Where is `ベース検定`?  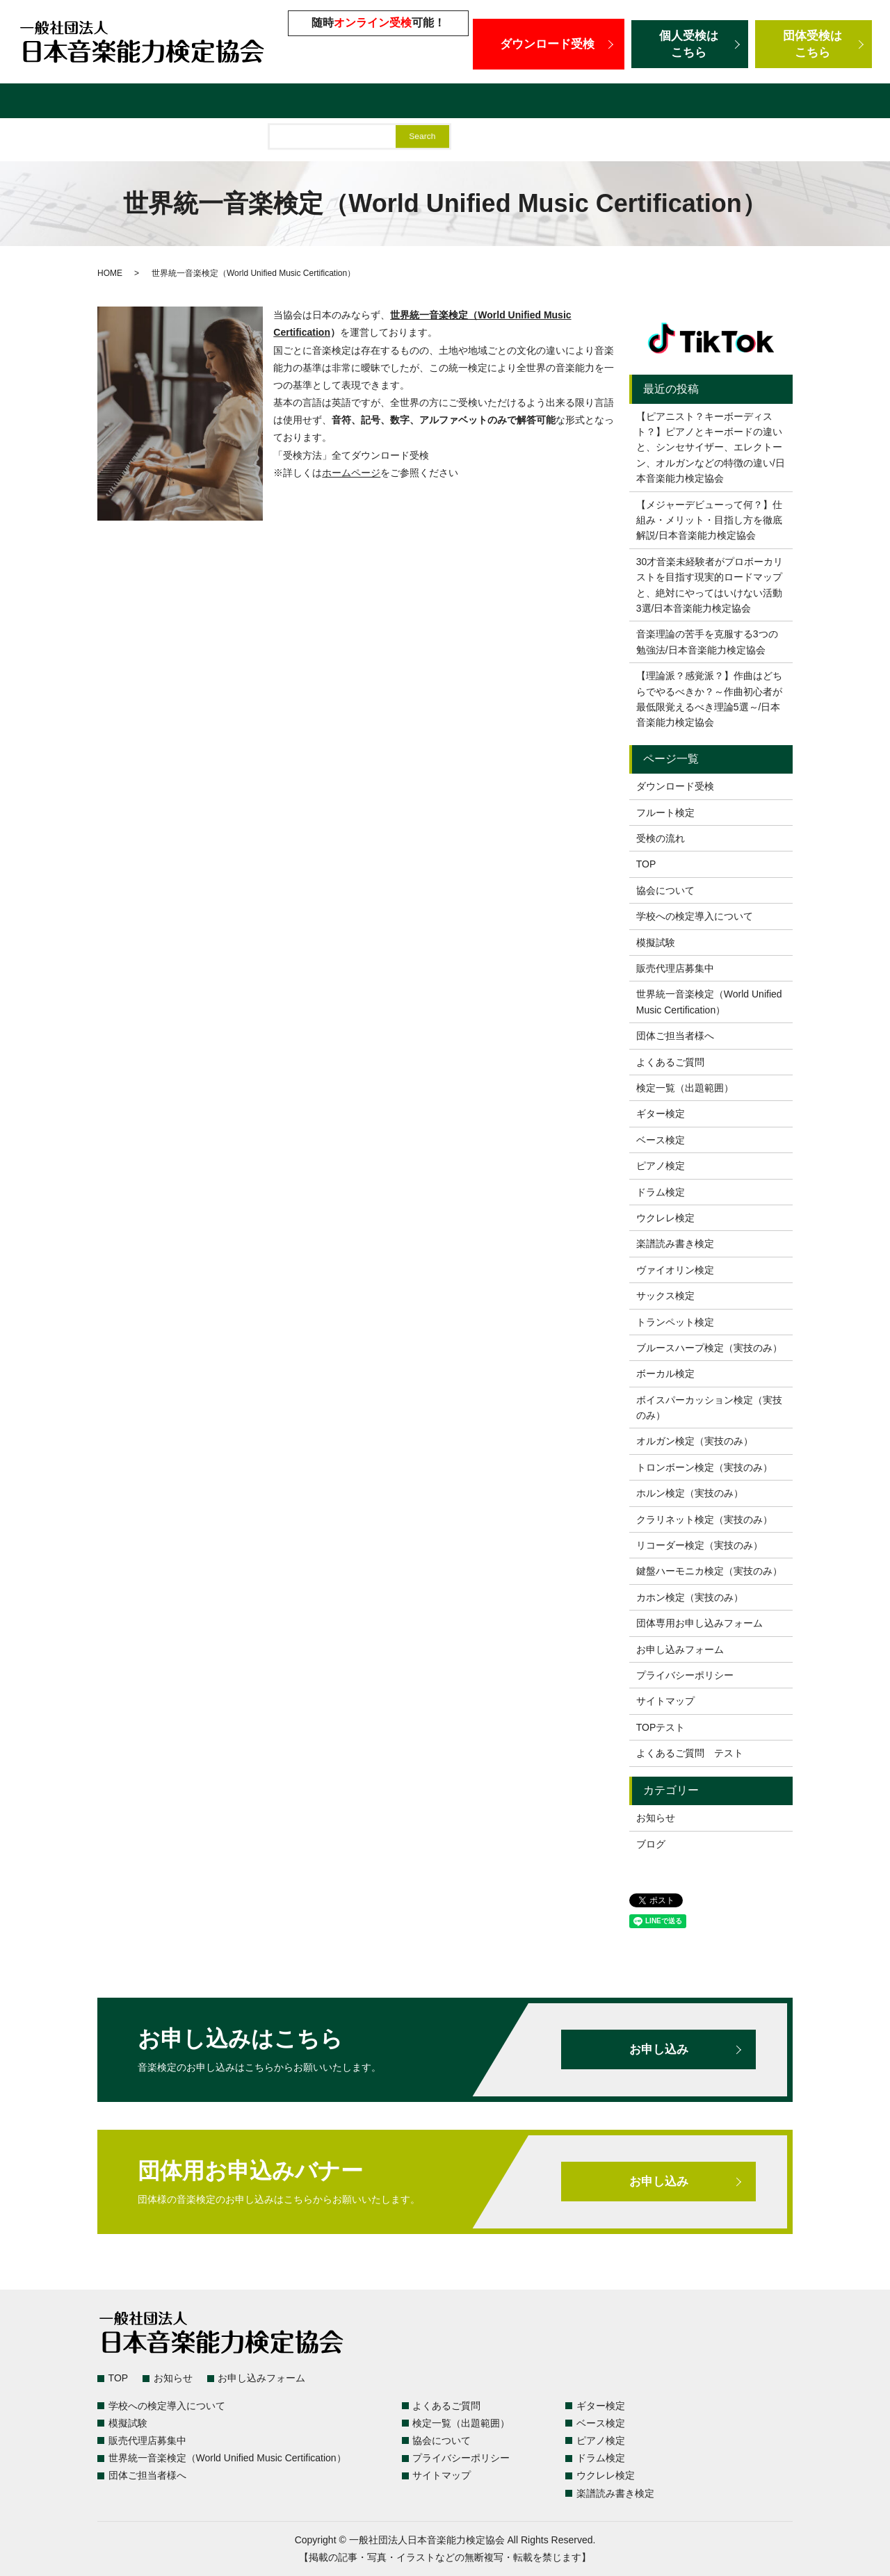
ベース検定 is located at coordinates (660, 1140).